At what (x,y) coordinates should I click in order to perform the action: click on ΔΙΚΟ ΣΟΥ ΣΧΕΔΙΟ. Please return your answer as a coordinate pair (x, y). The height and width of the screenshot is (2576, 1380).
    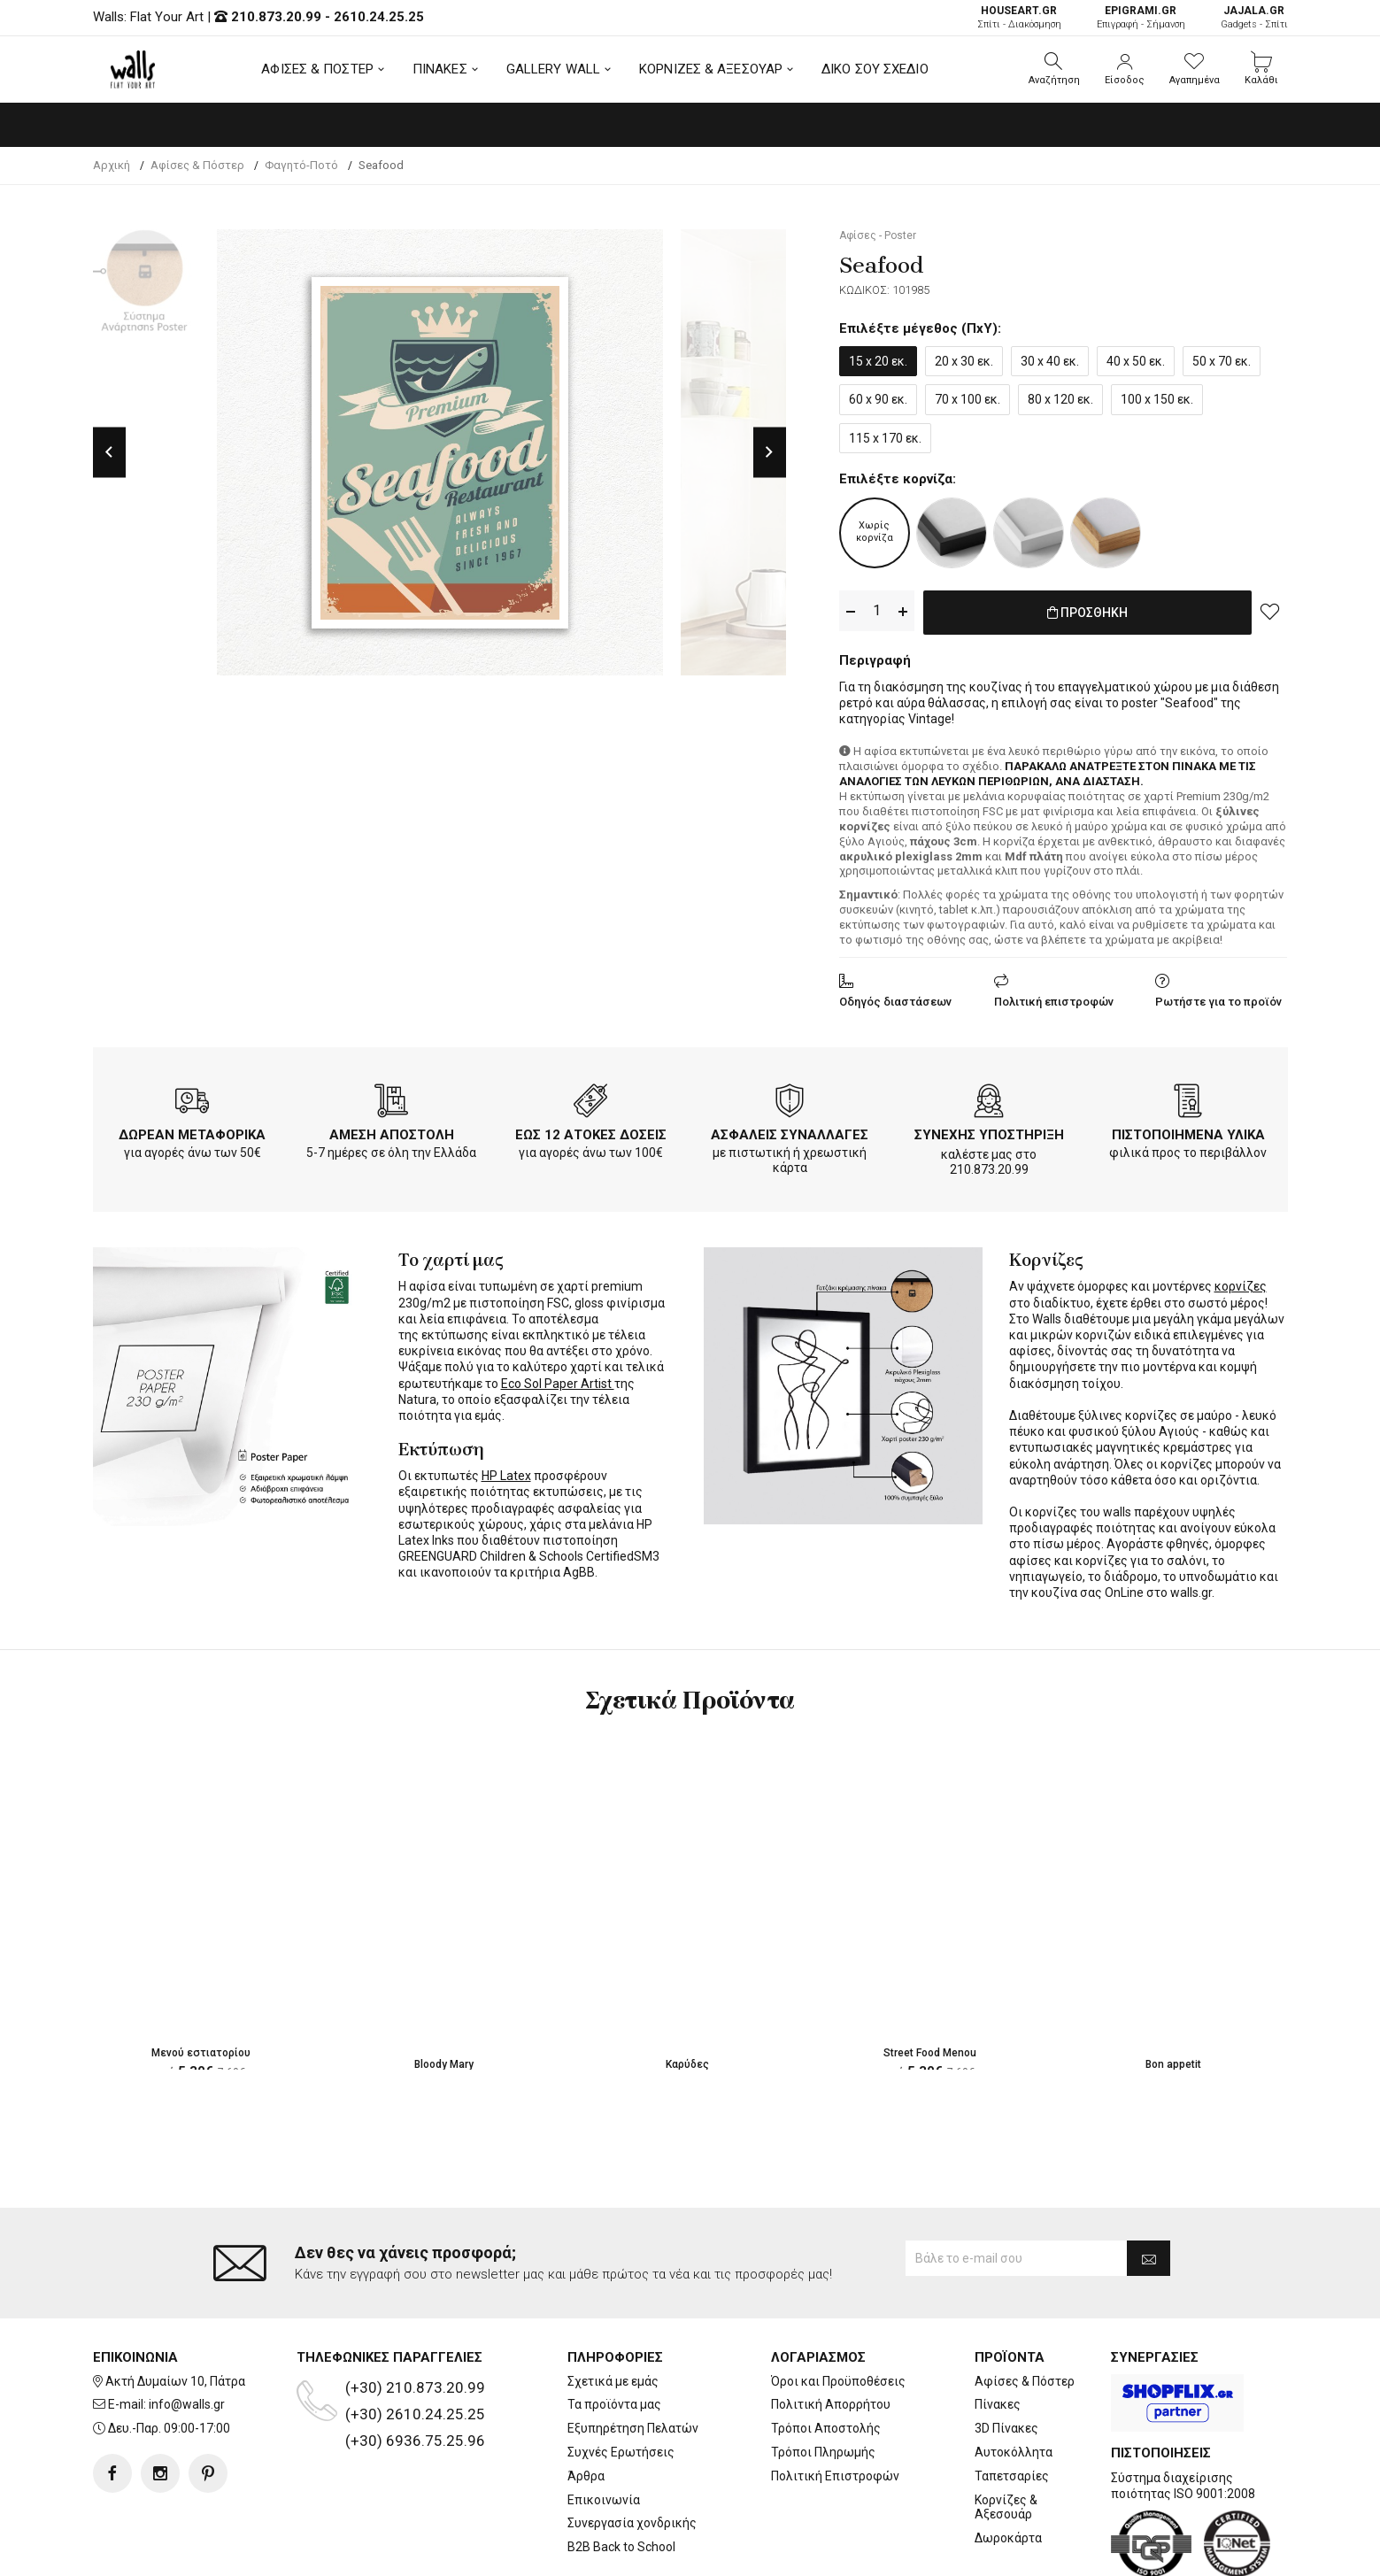
    Looking at the image, I should click on (875, 69).